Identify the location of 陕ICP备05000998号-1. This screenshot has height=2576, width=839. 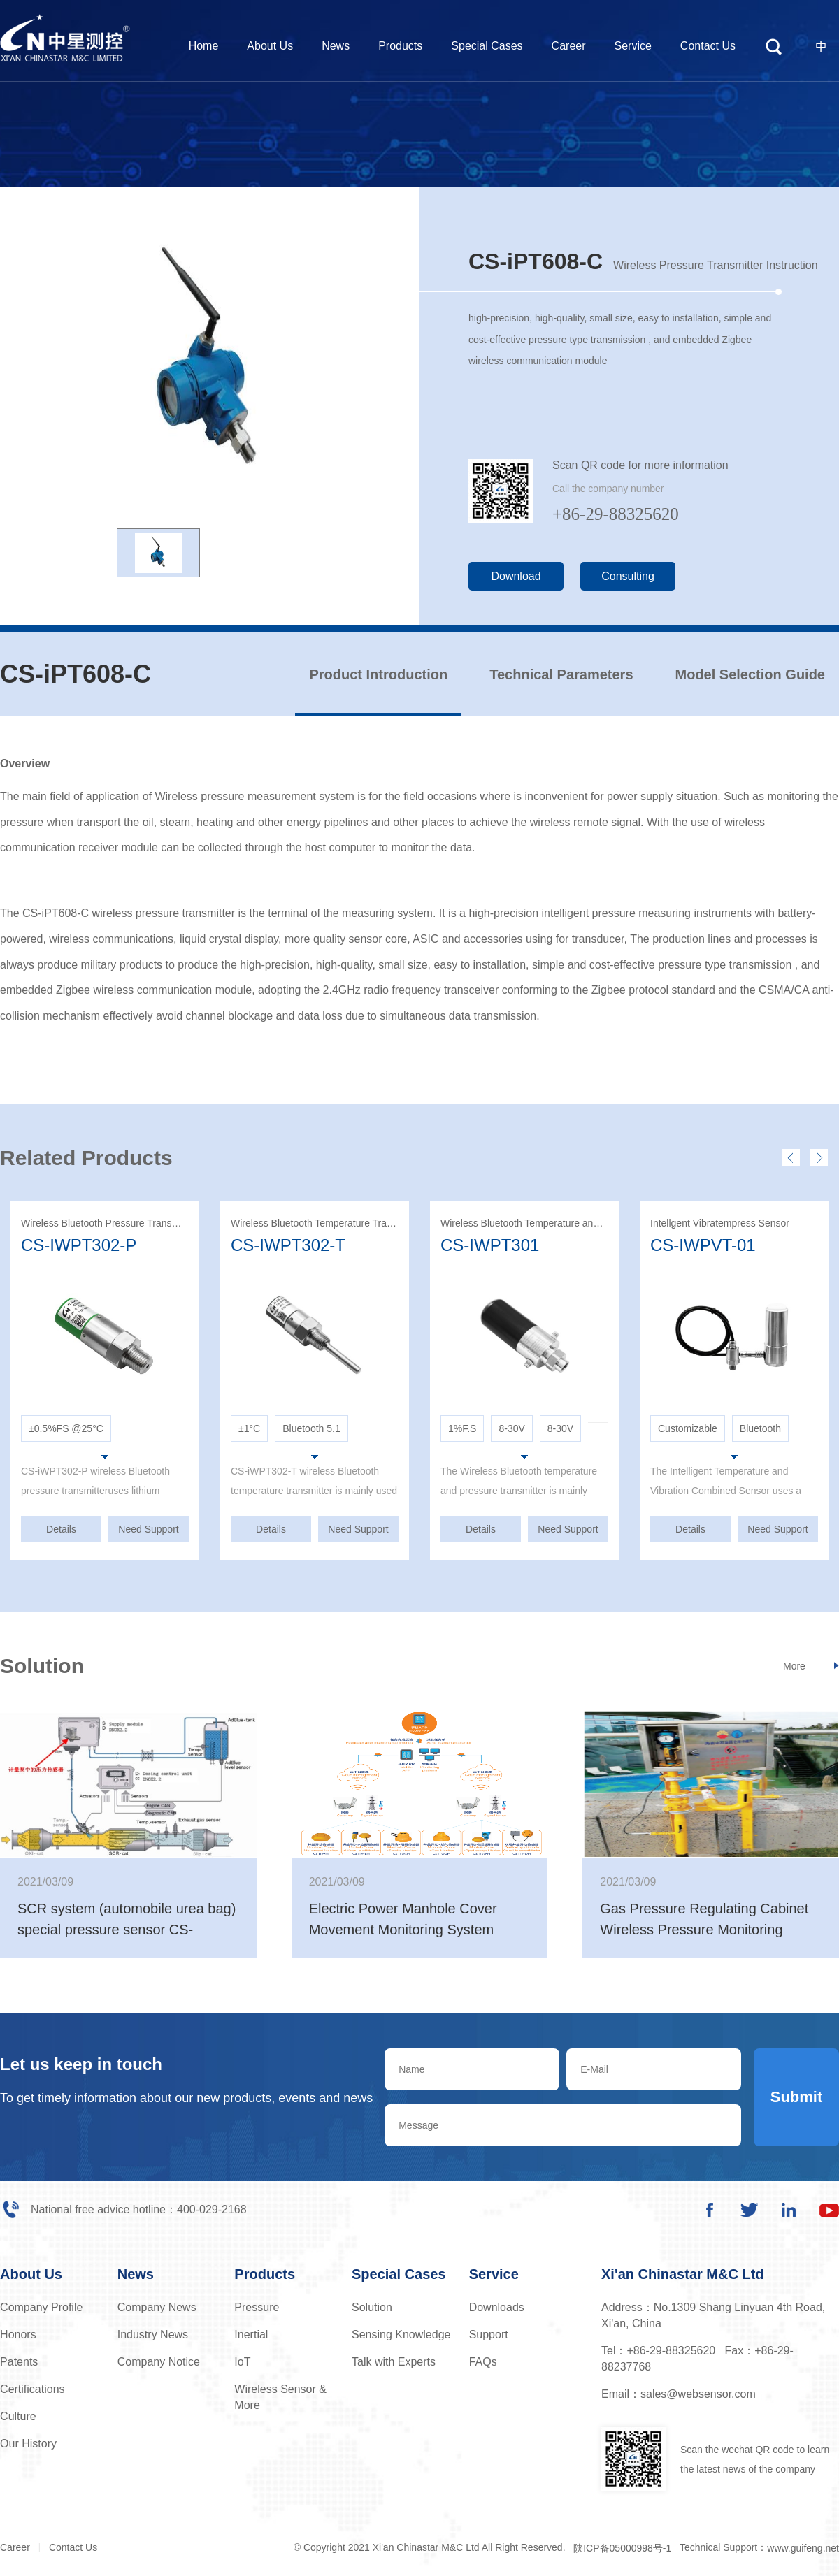
(622, 2548).